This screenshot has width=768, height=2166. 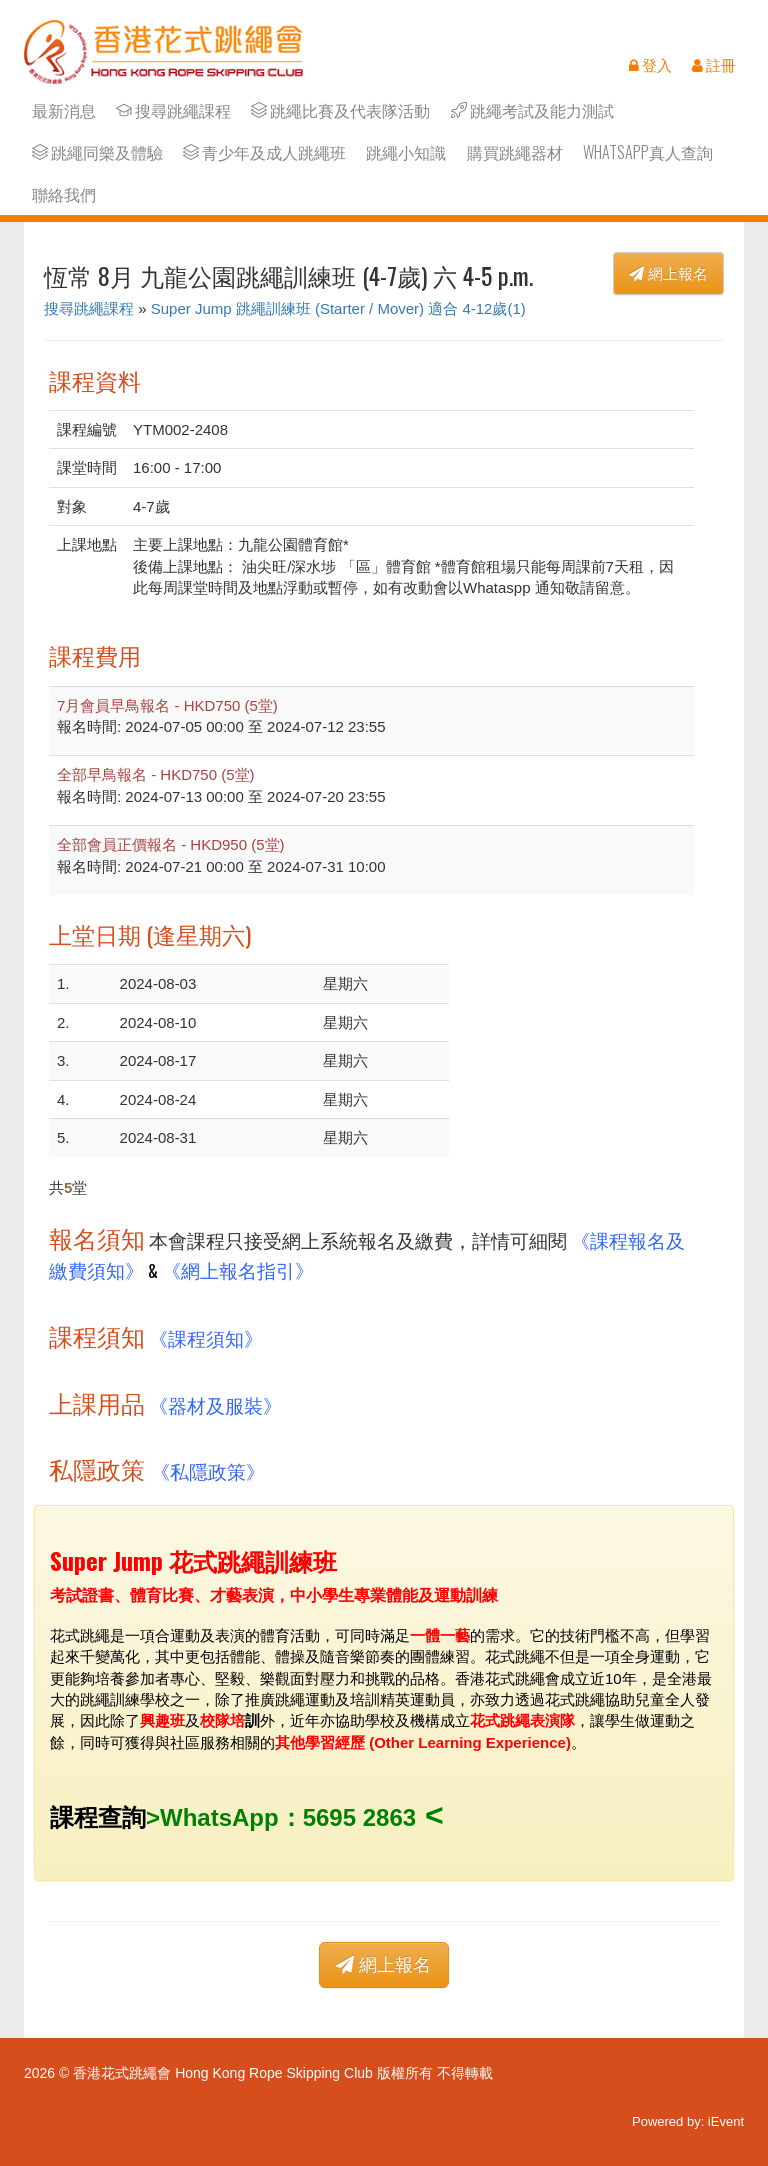 What do you see at coordinates (648, 152) in the screenshot?
I see `Whatsapp真人查詢` at bounding box center [648, 152].